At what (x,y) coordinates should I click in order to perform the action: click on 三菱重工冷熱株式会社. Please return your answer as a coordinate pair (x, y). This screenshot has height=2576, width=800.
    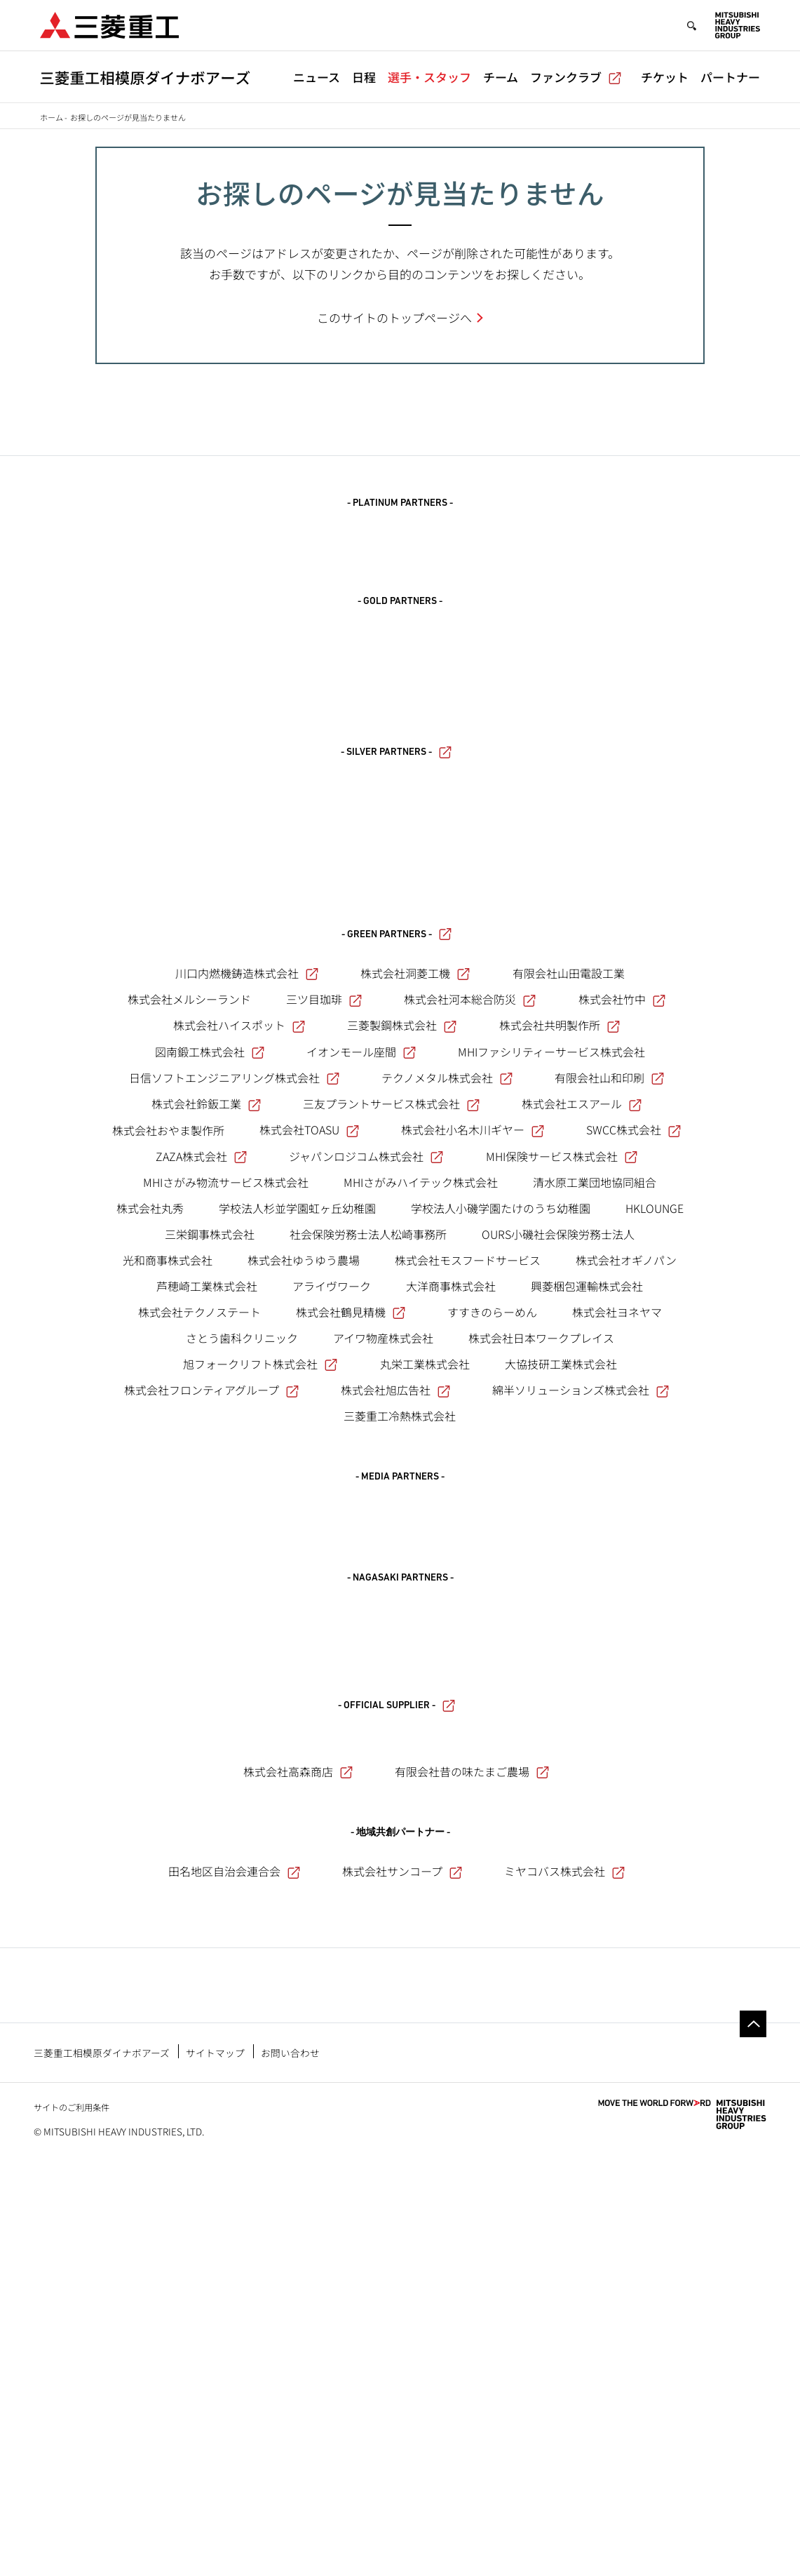
    Looking at the image, I should click on (400, 1739).